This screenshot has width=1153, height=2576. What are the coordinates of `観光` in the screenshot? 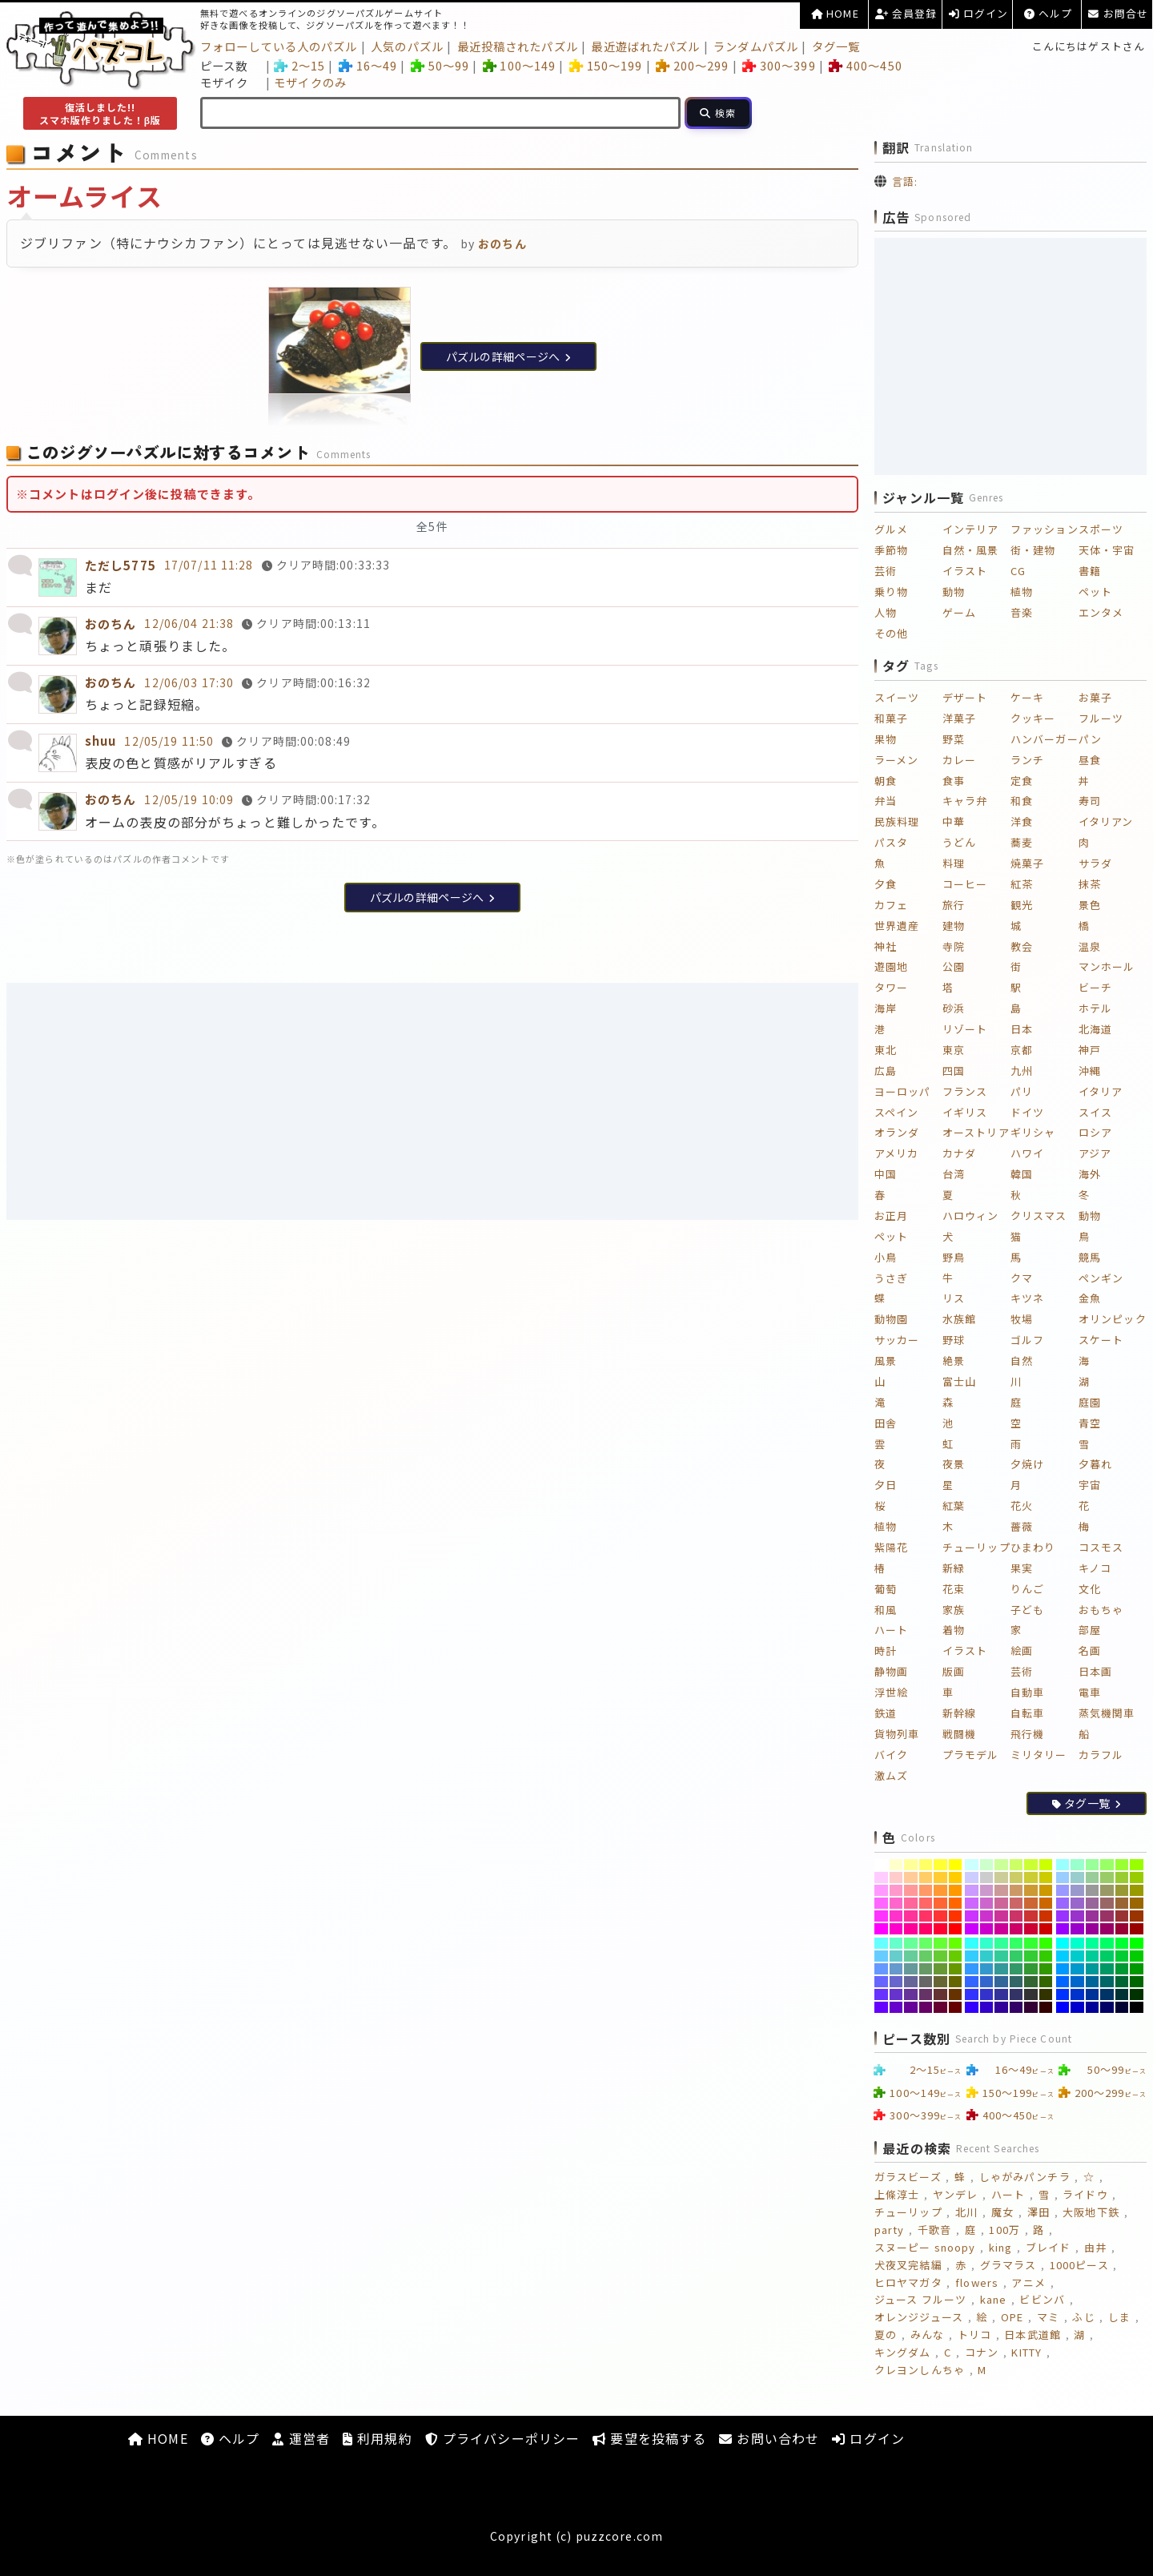 It's located at (1021, 904).